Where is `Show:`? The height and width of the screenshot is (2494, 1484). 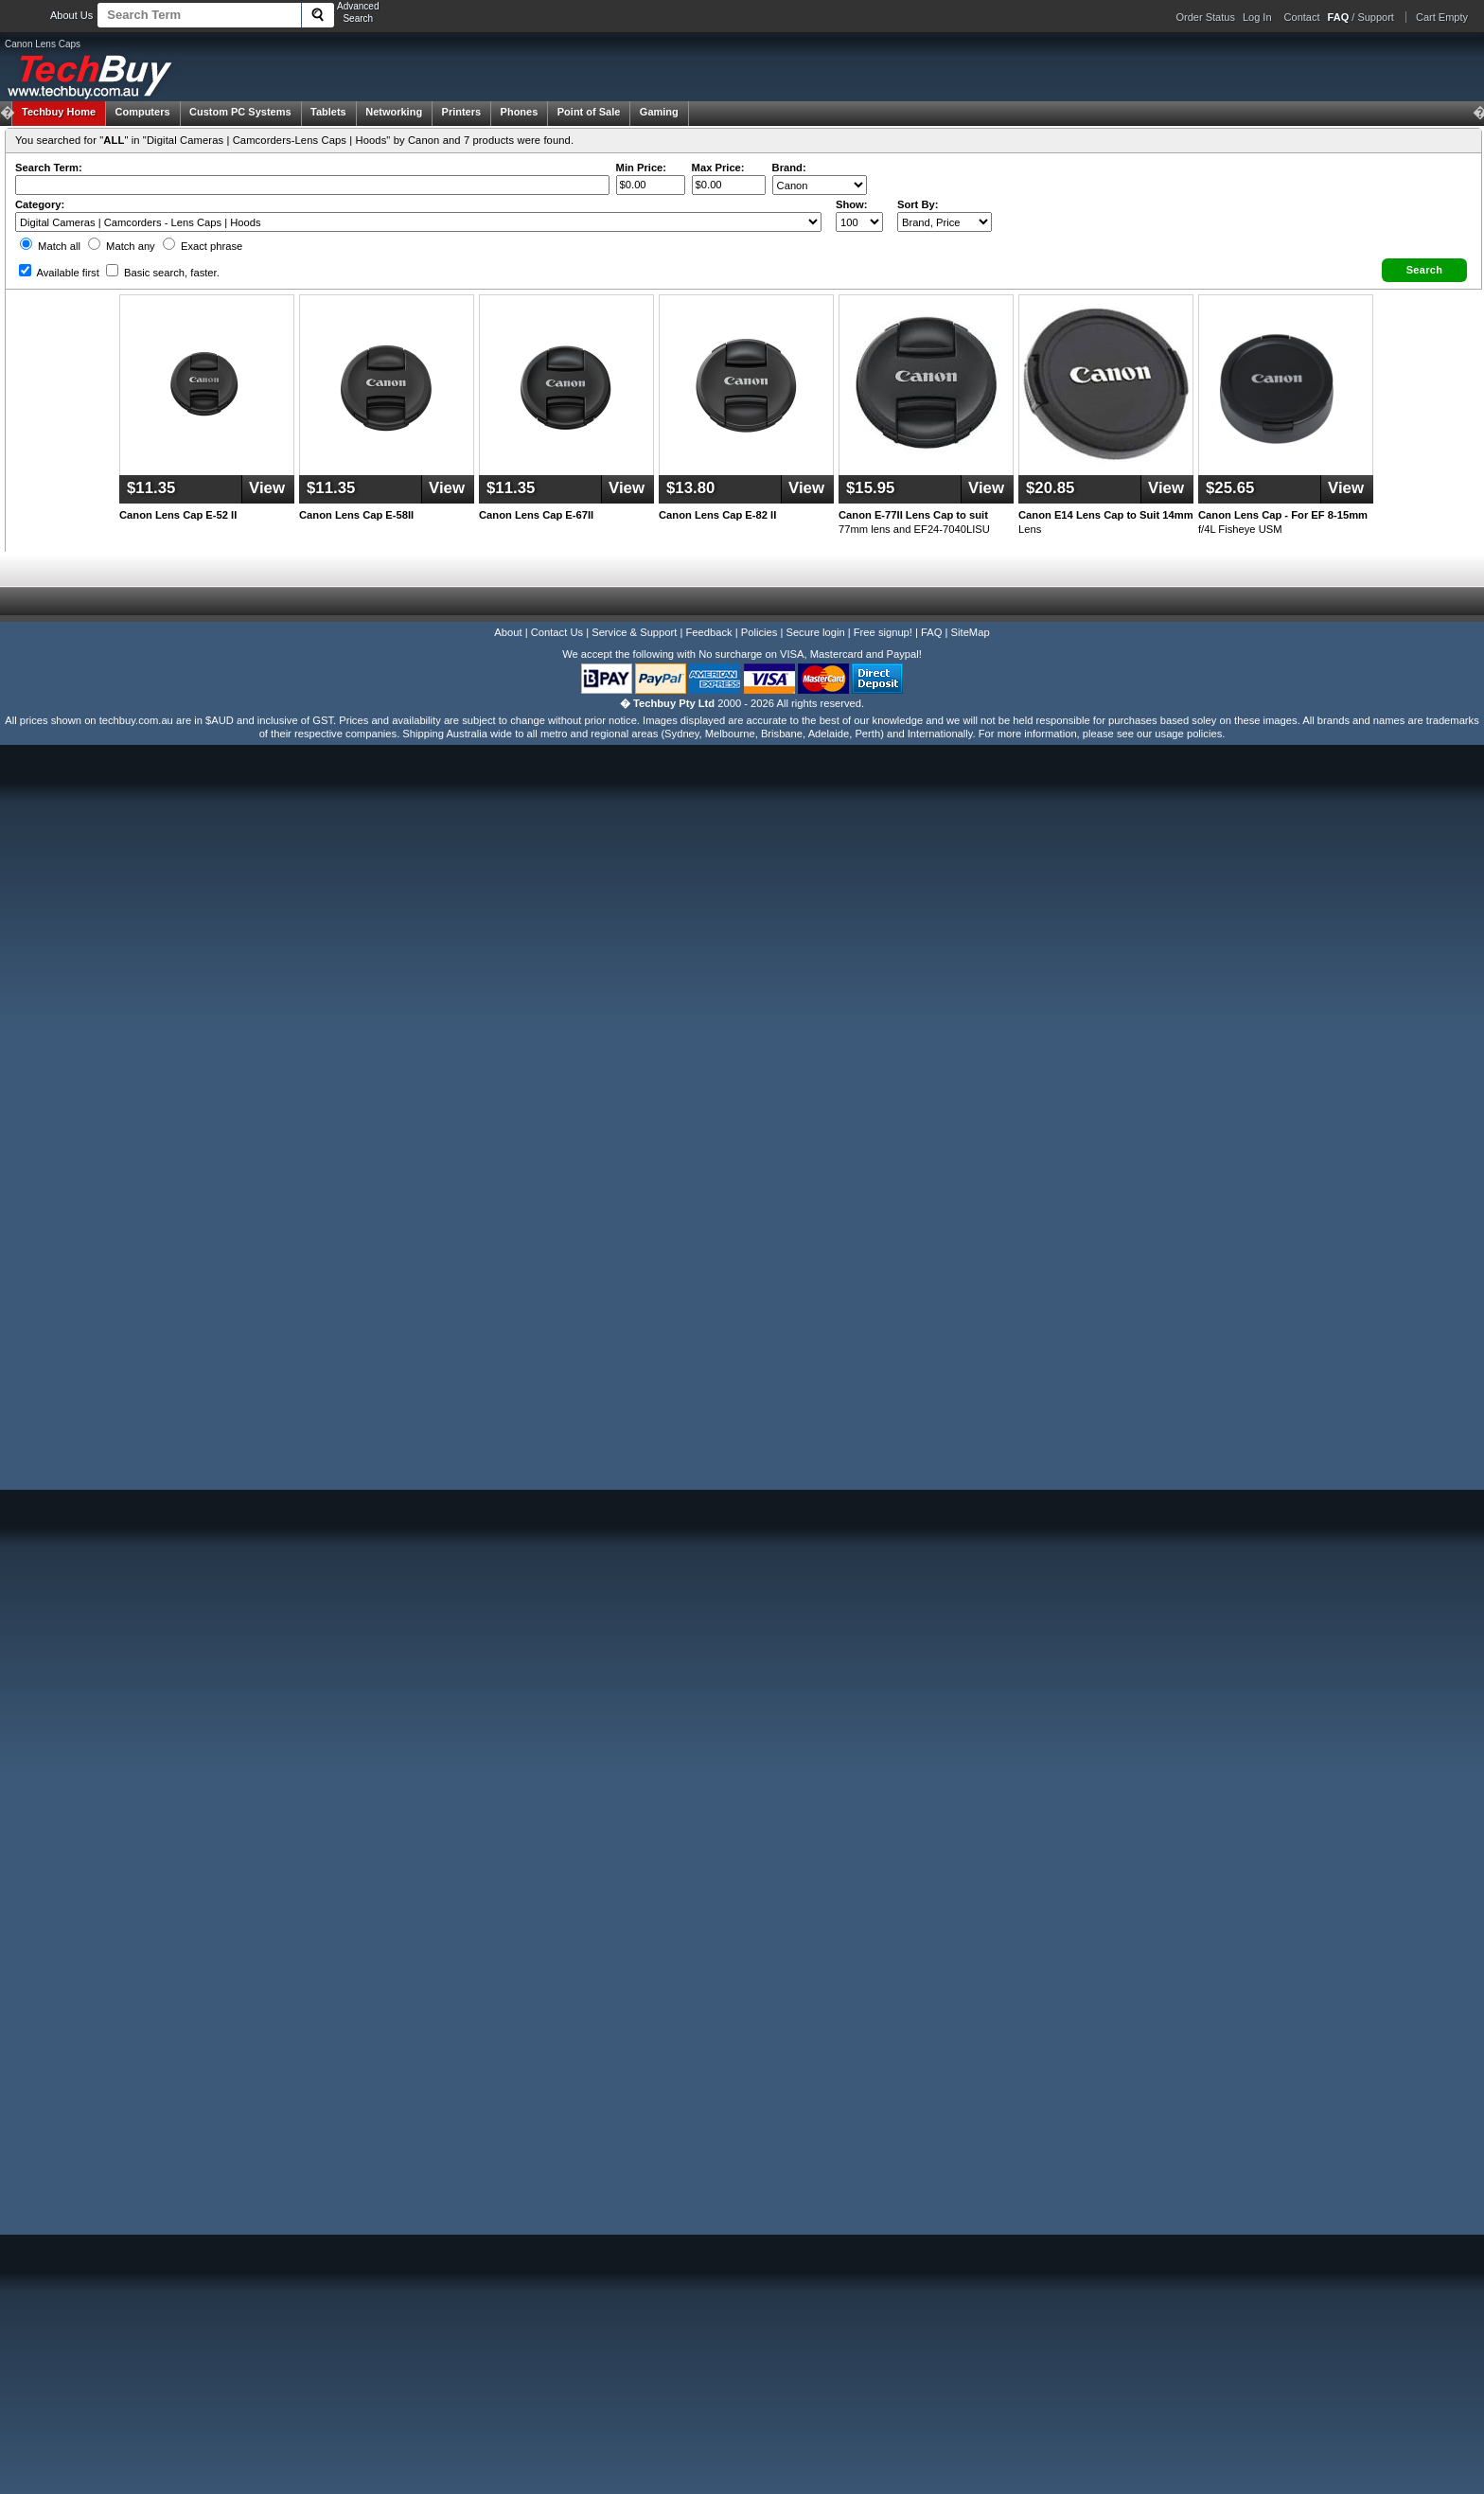
Show: is located at coordinates (852, 204).